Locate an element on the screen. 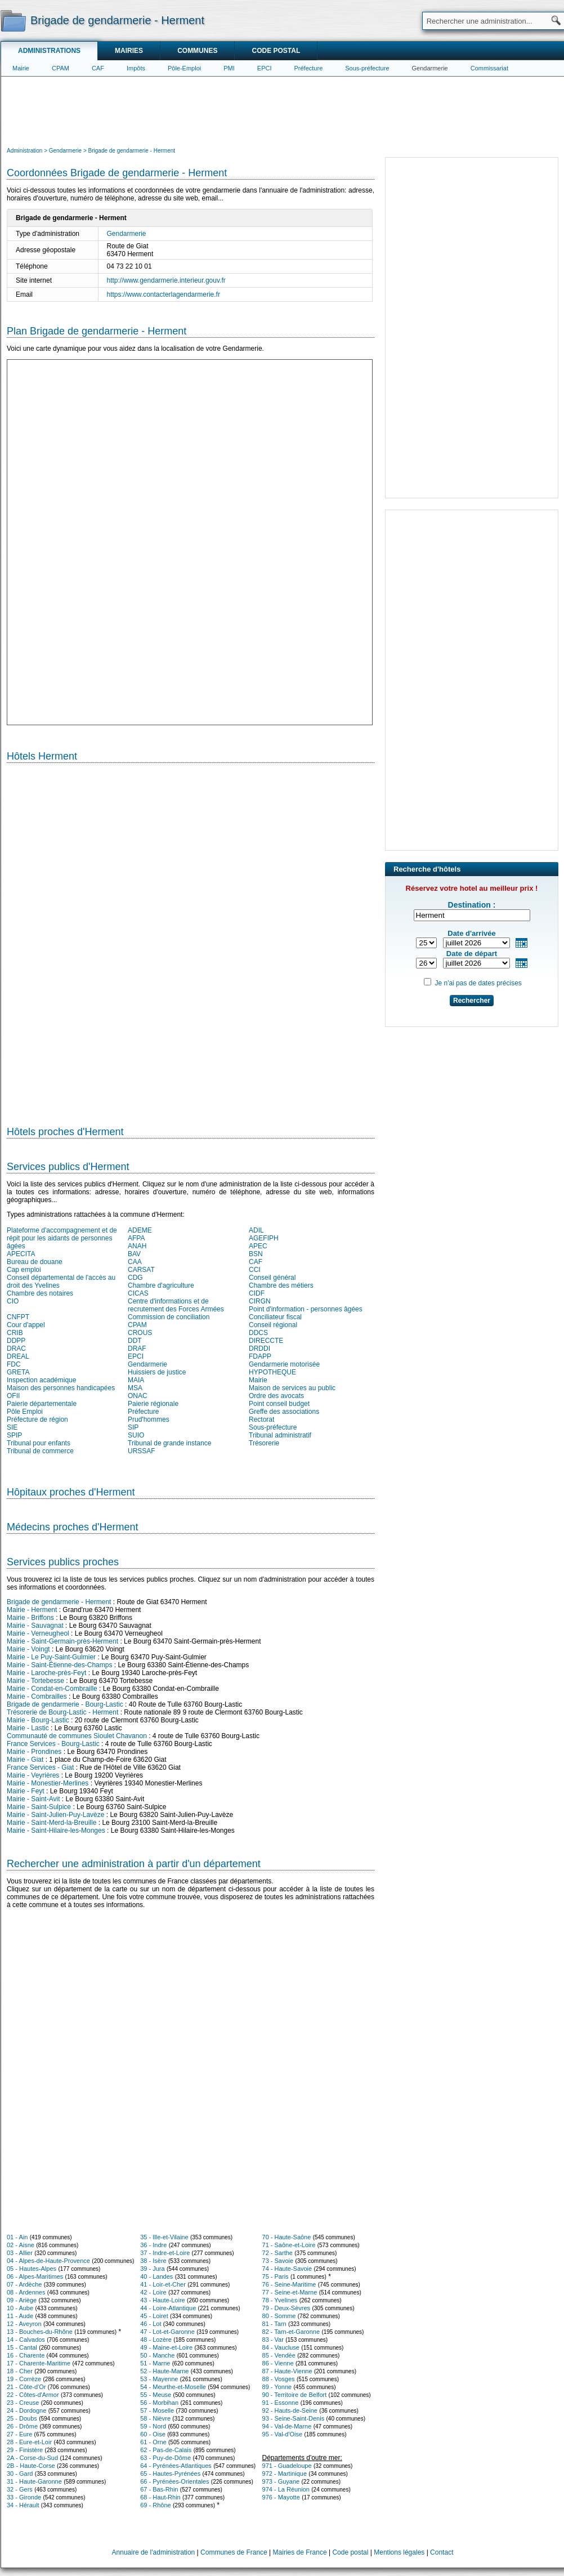 This screenshot has width=564, height=2576. Brigade de gendarmerie - Bourg-Lastic is located at coordinates (65, 1704).